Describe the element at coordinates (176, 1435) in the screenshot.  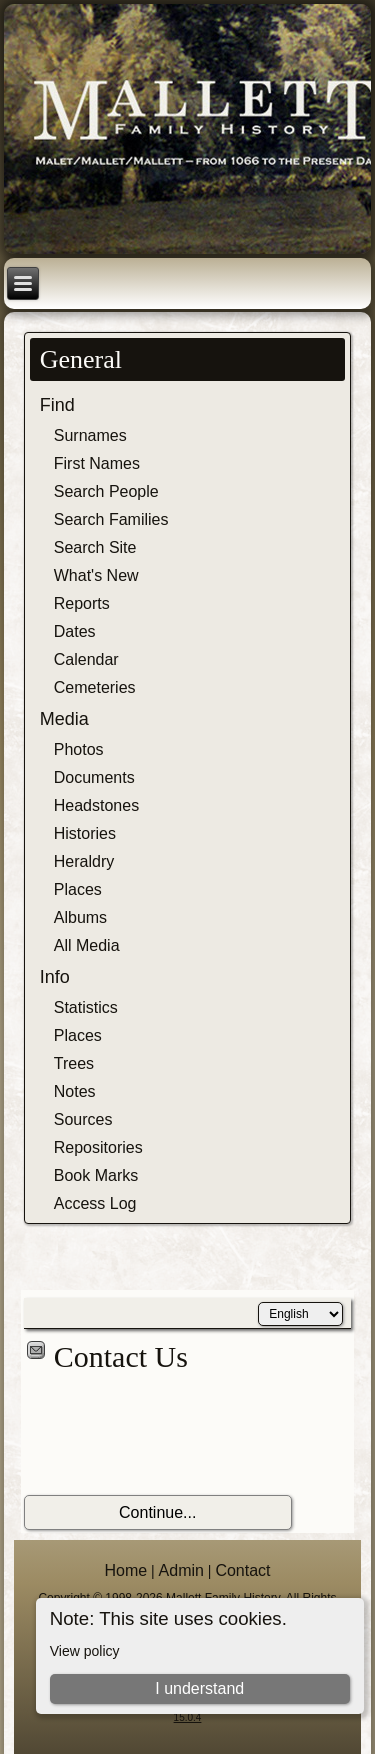
I see `[presentation]` at that location.